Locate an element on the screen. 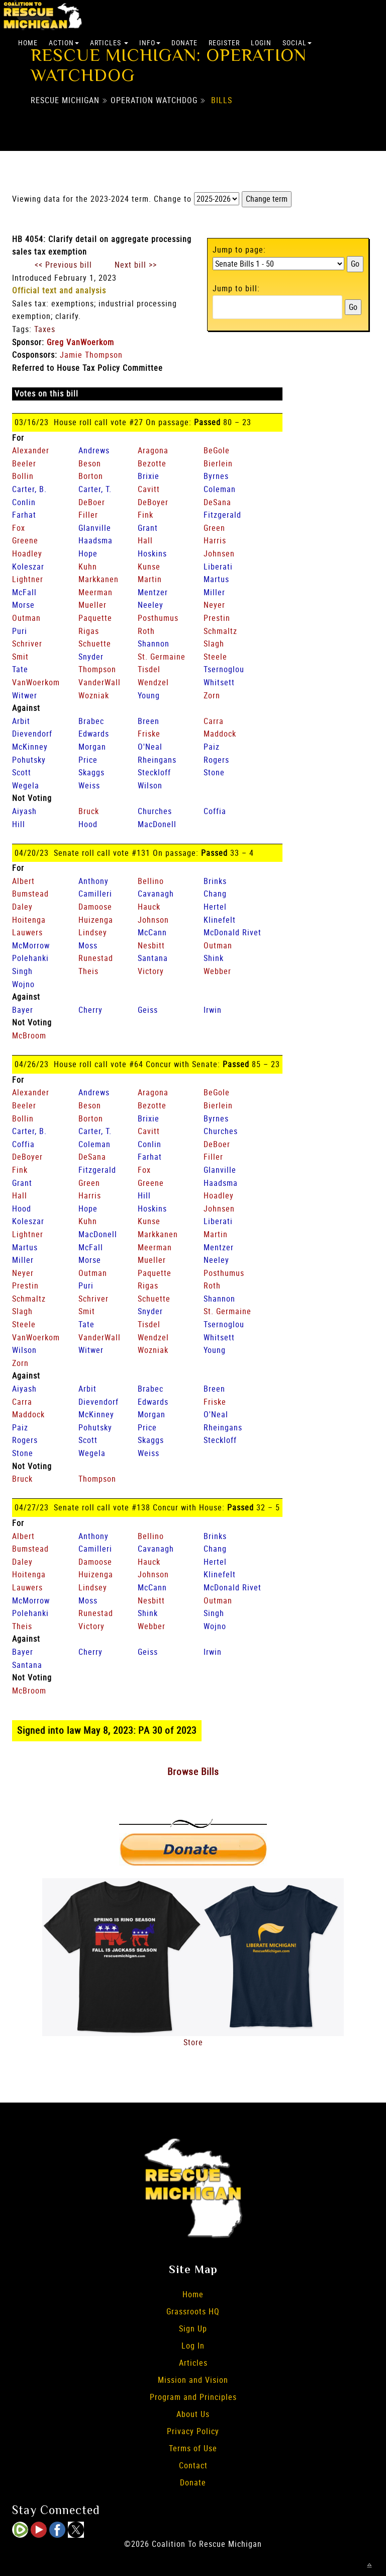 The width and height of the screenshot is (386, 2576). O'Neal is located at coordinates (150, 746).